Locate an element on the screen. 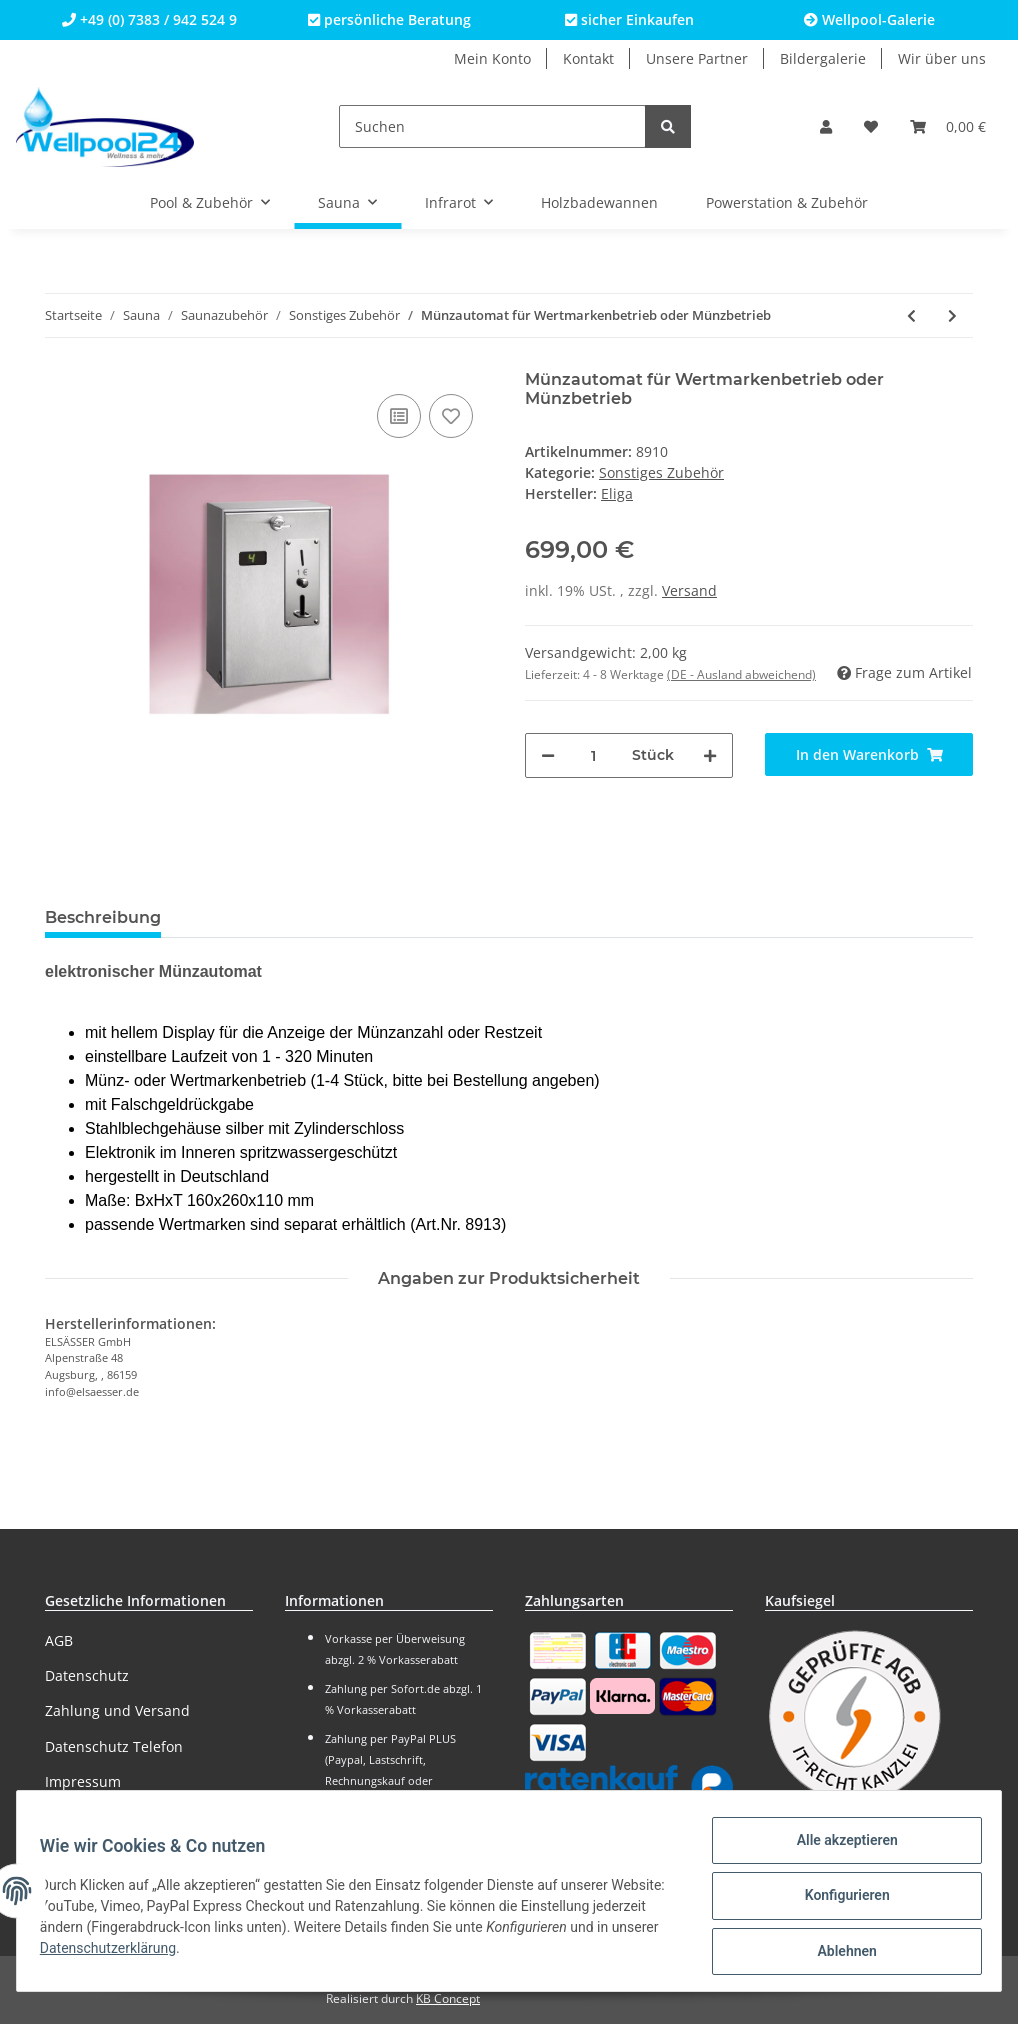 The height and width of the screenshot is (2024, 1018). Wir über uns is located at coordinates (942, 58).